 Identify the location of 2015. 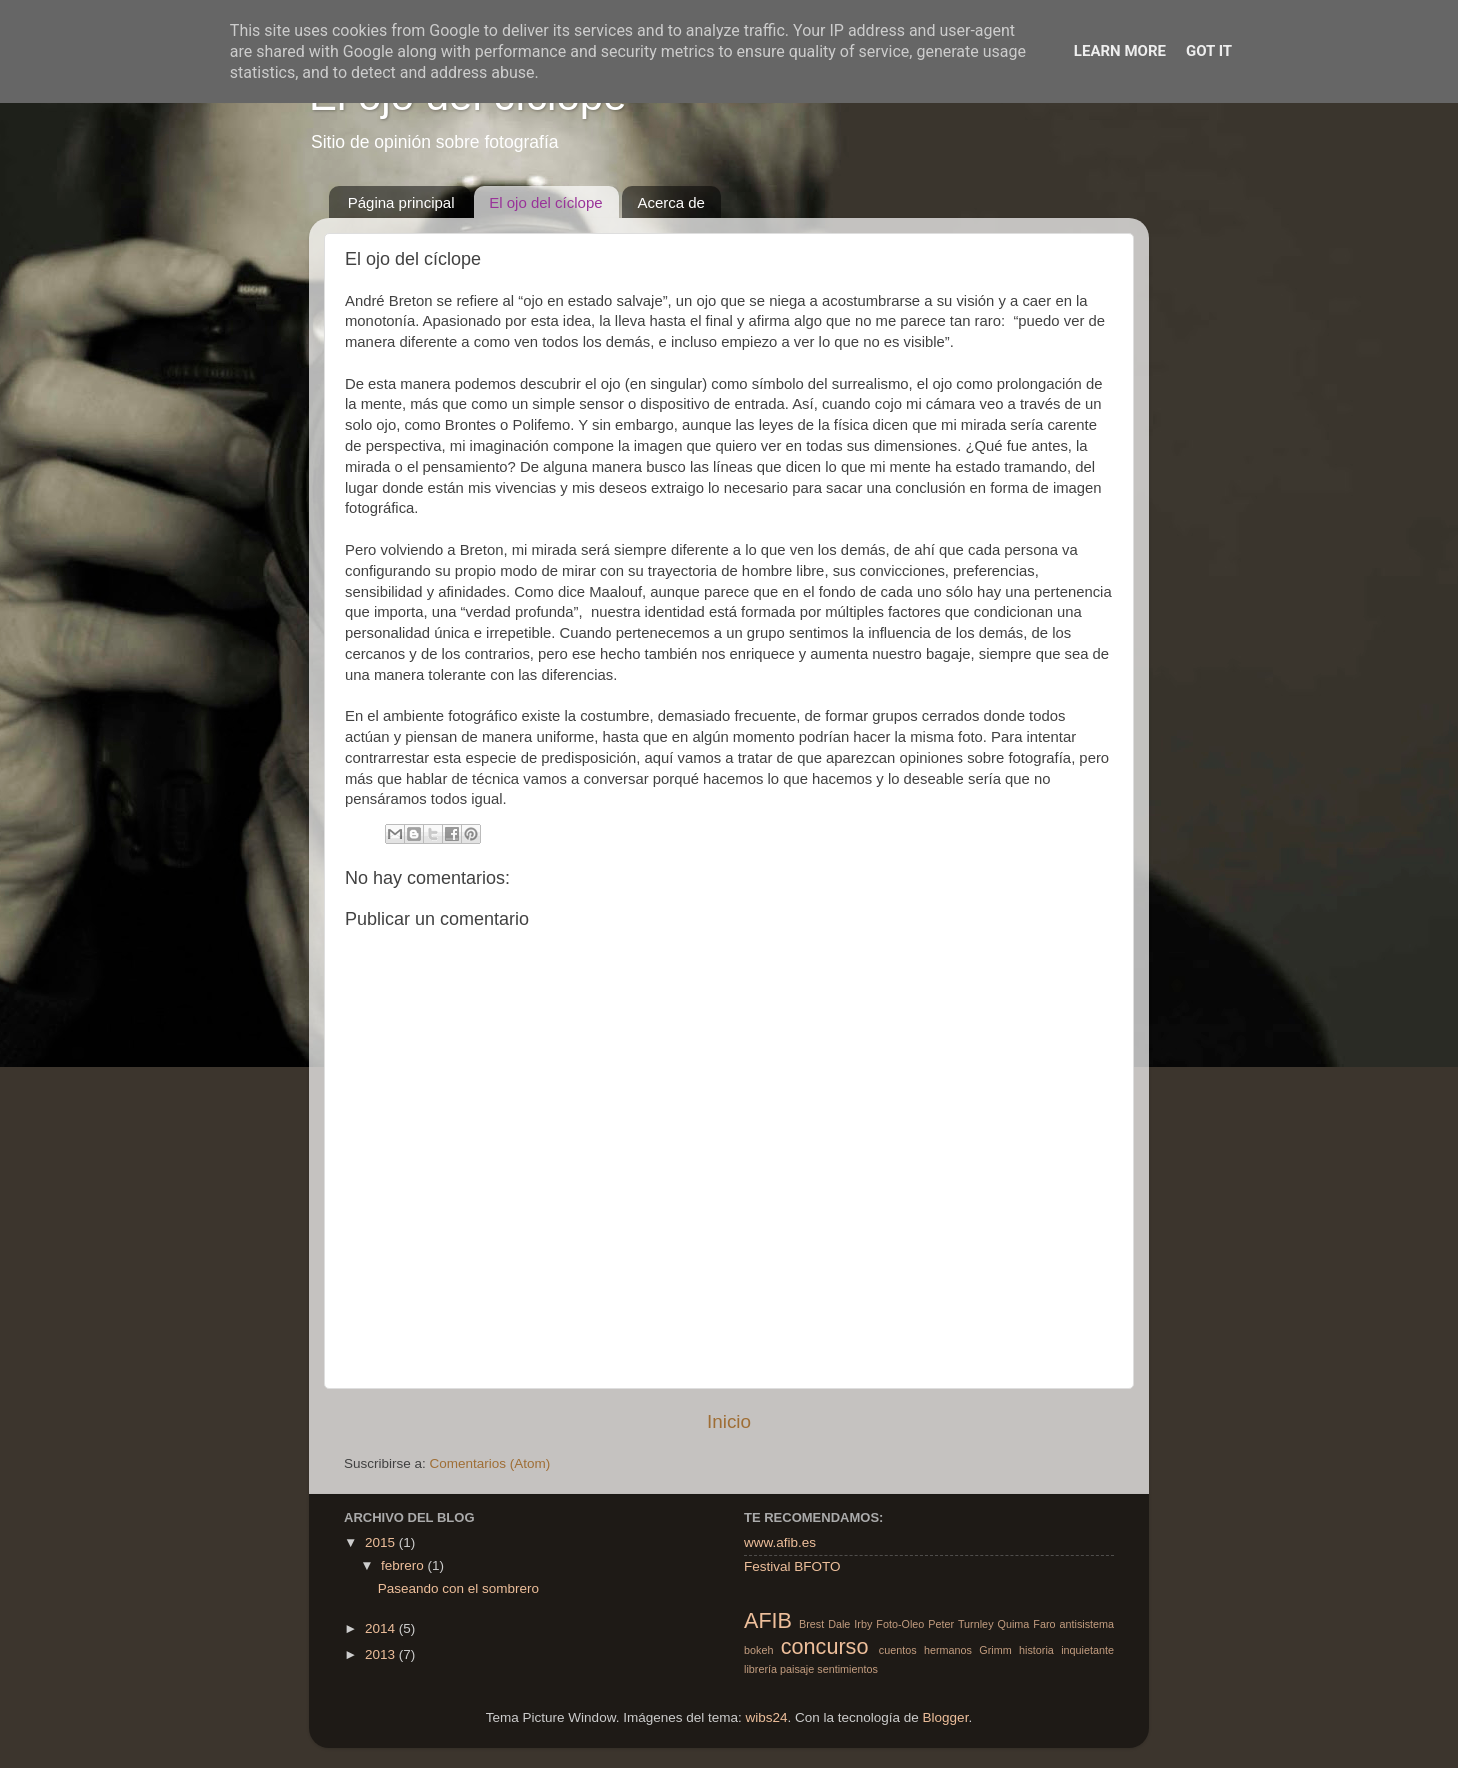
(382, 1542).